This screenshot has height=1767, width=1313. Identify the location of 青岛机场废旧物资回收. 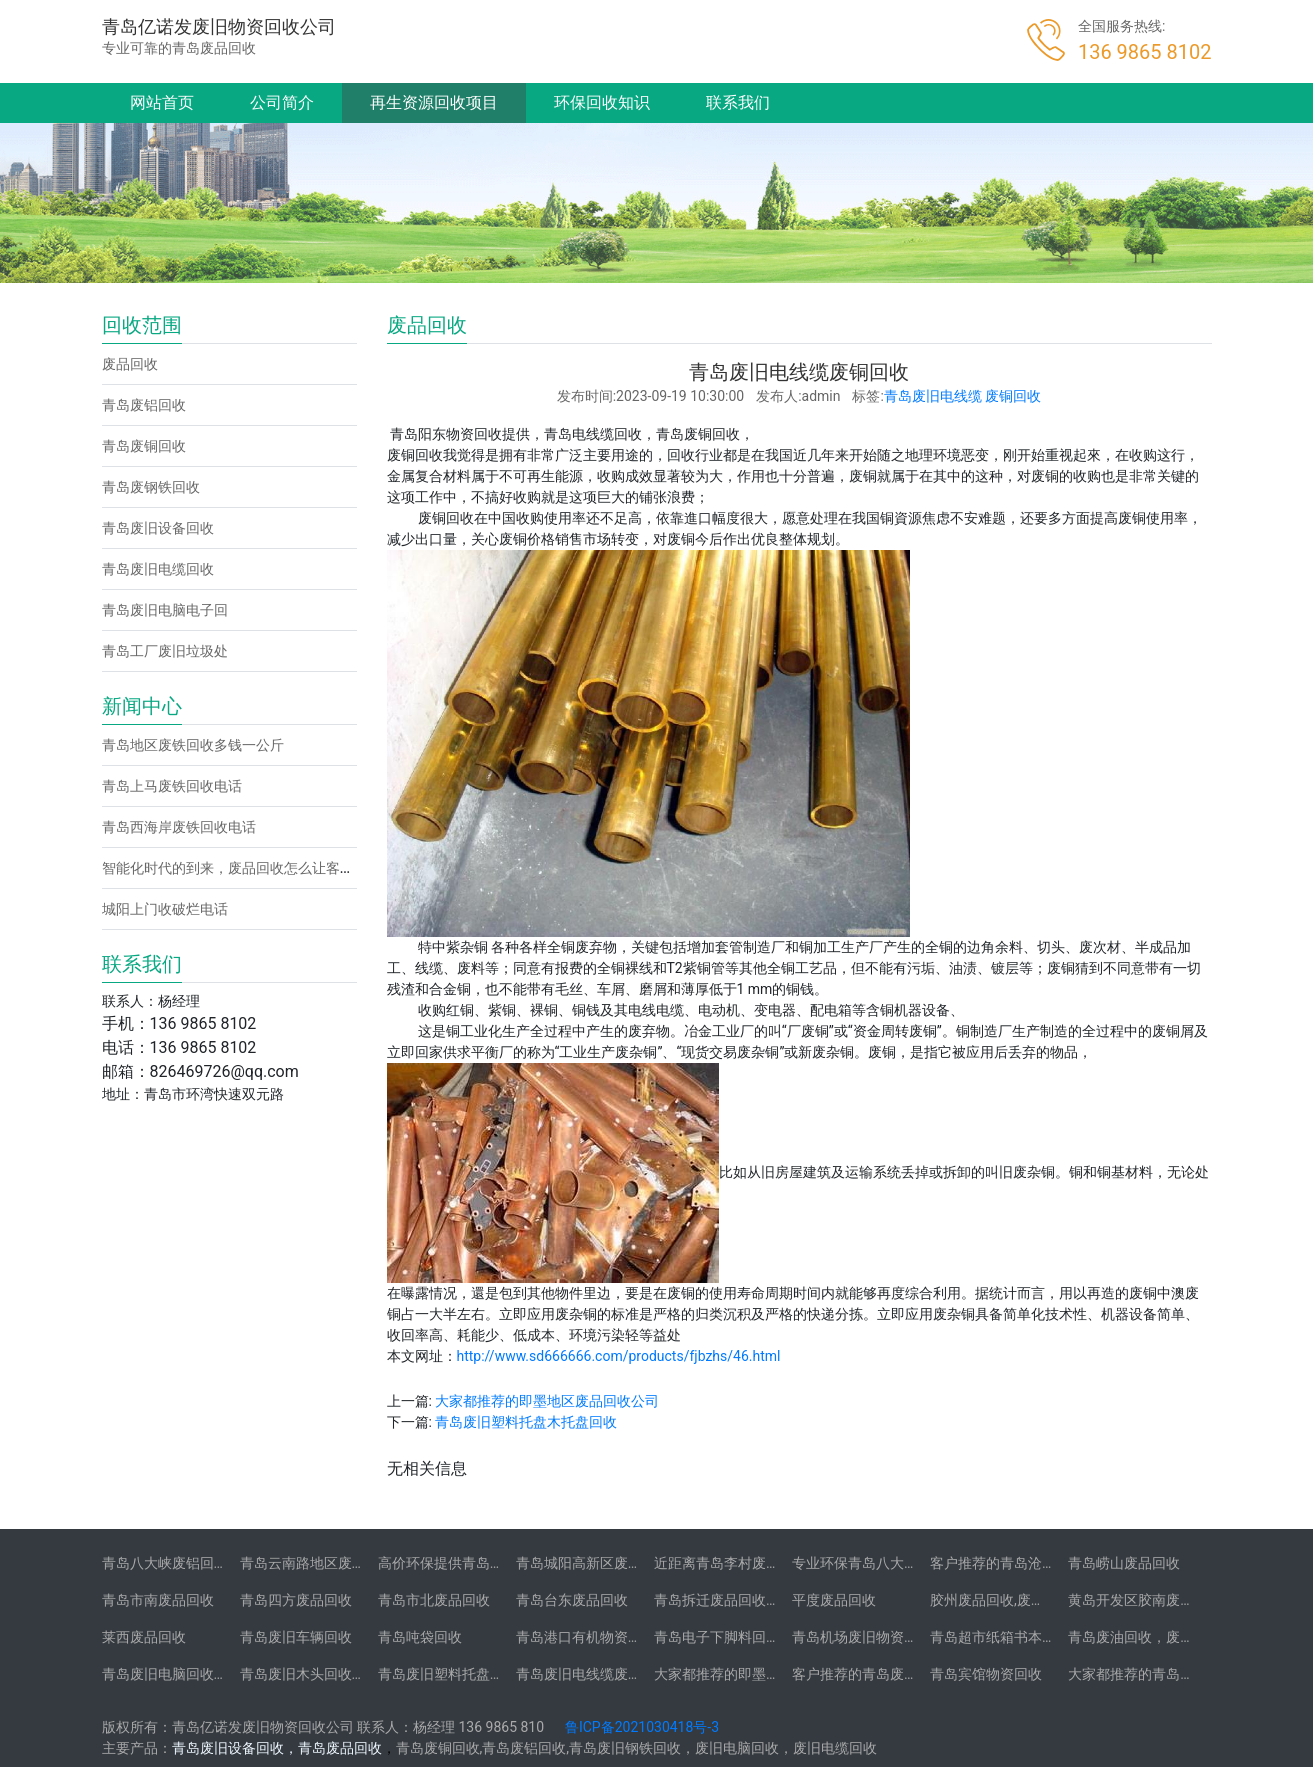
(862, 1637).